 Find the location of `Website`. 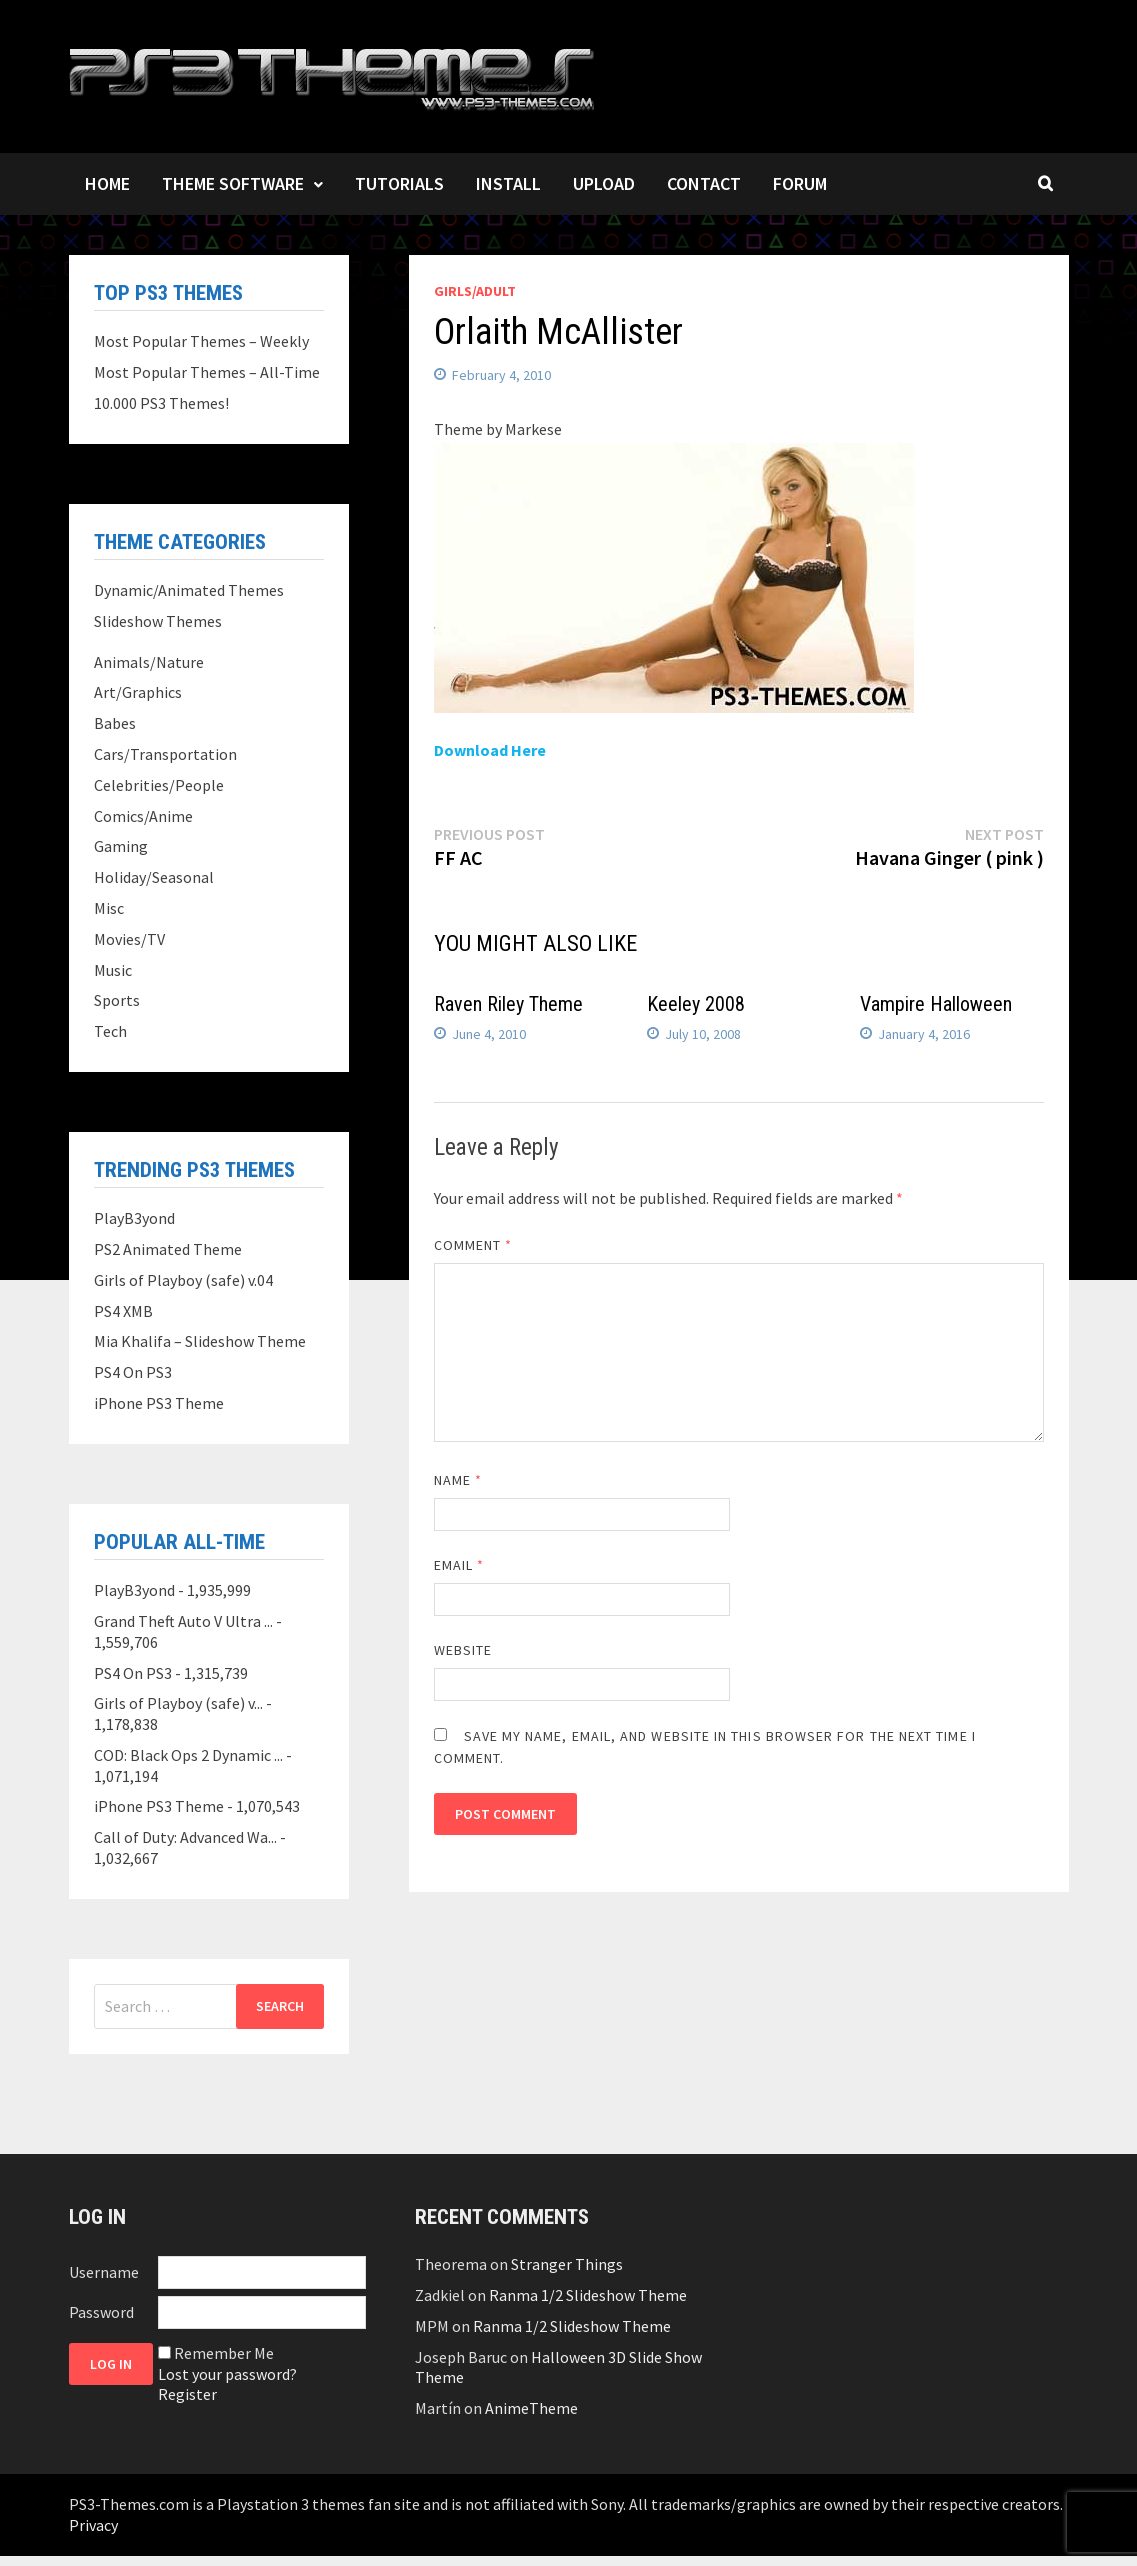

Website is located at coordinates (463, 1650).